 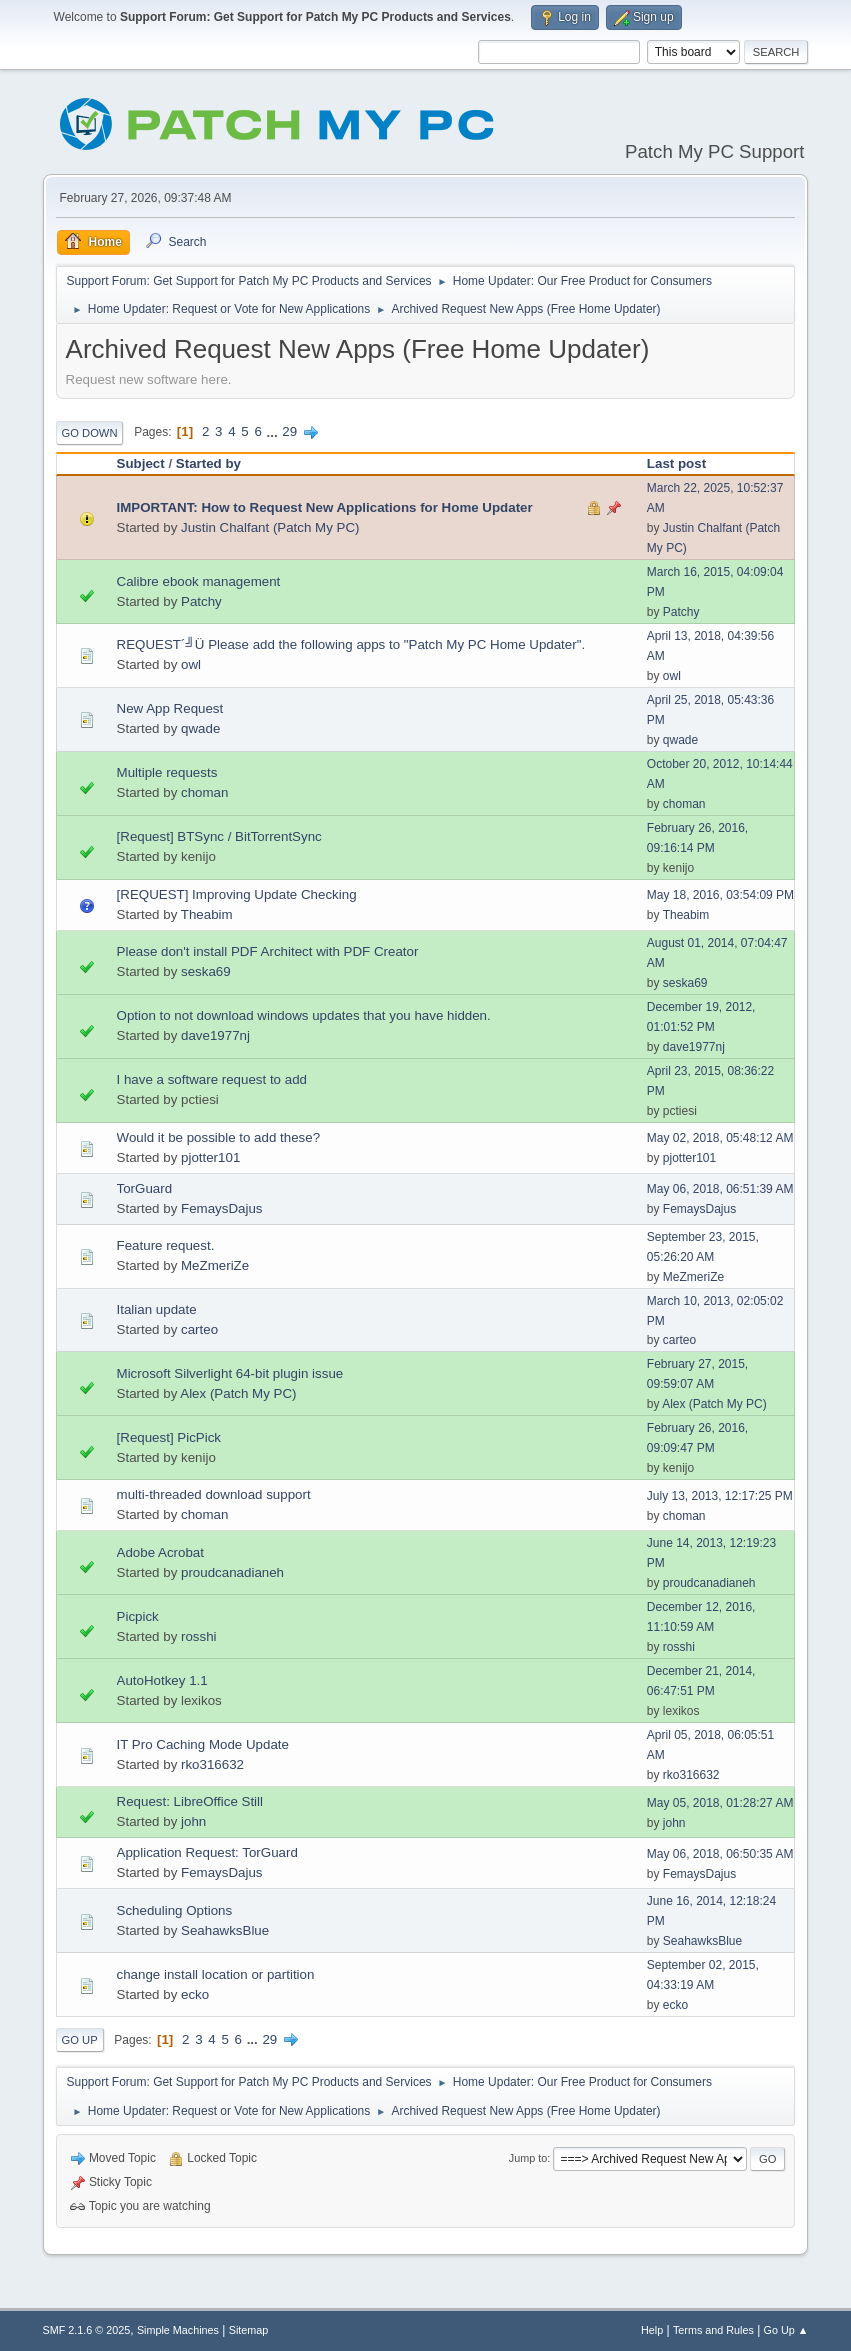 What do you see at coordinates (162, 1680) in the screenshot?
I see `AutoHotkey 1.1` at bounding box center [162, 1680].